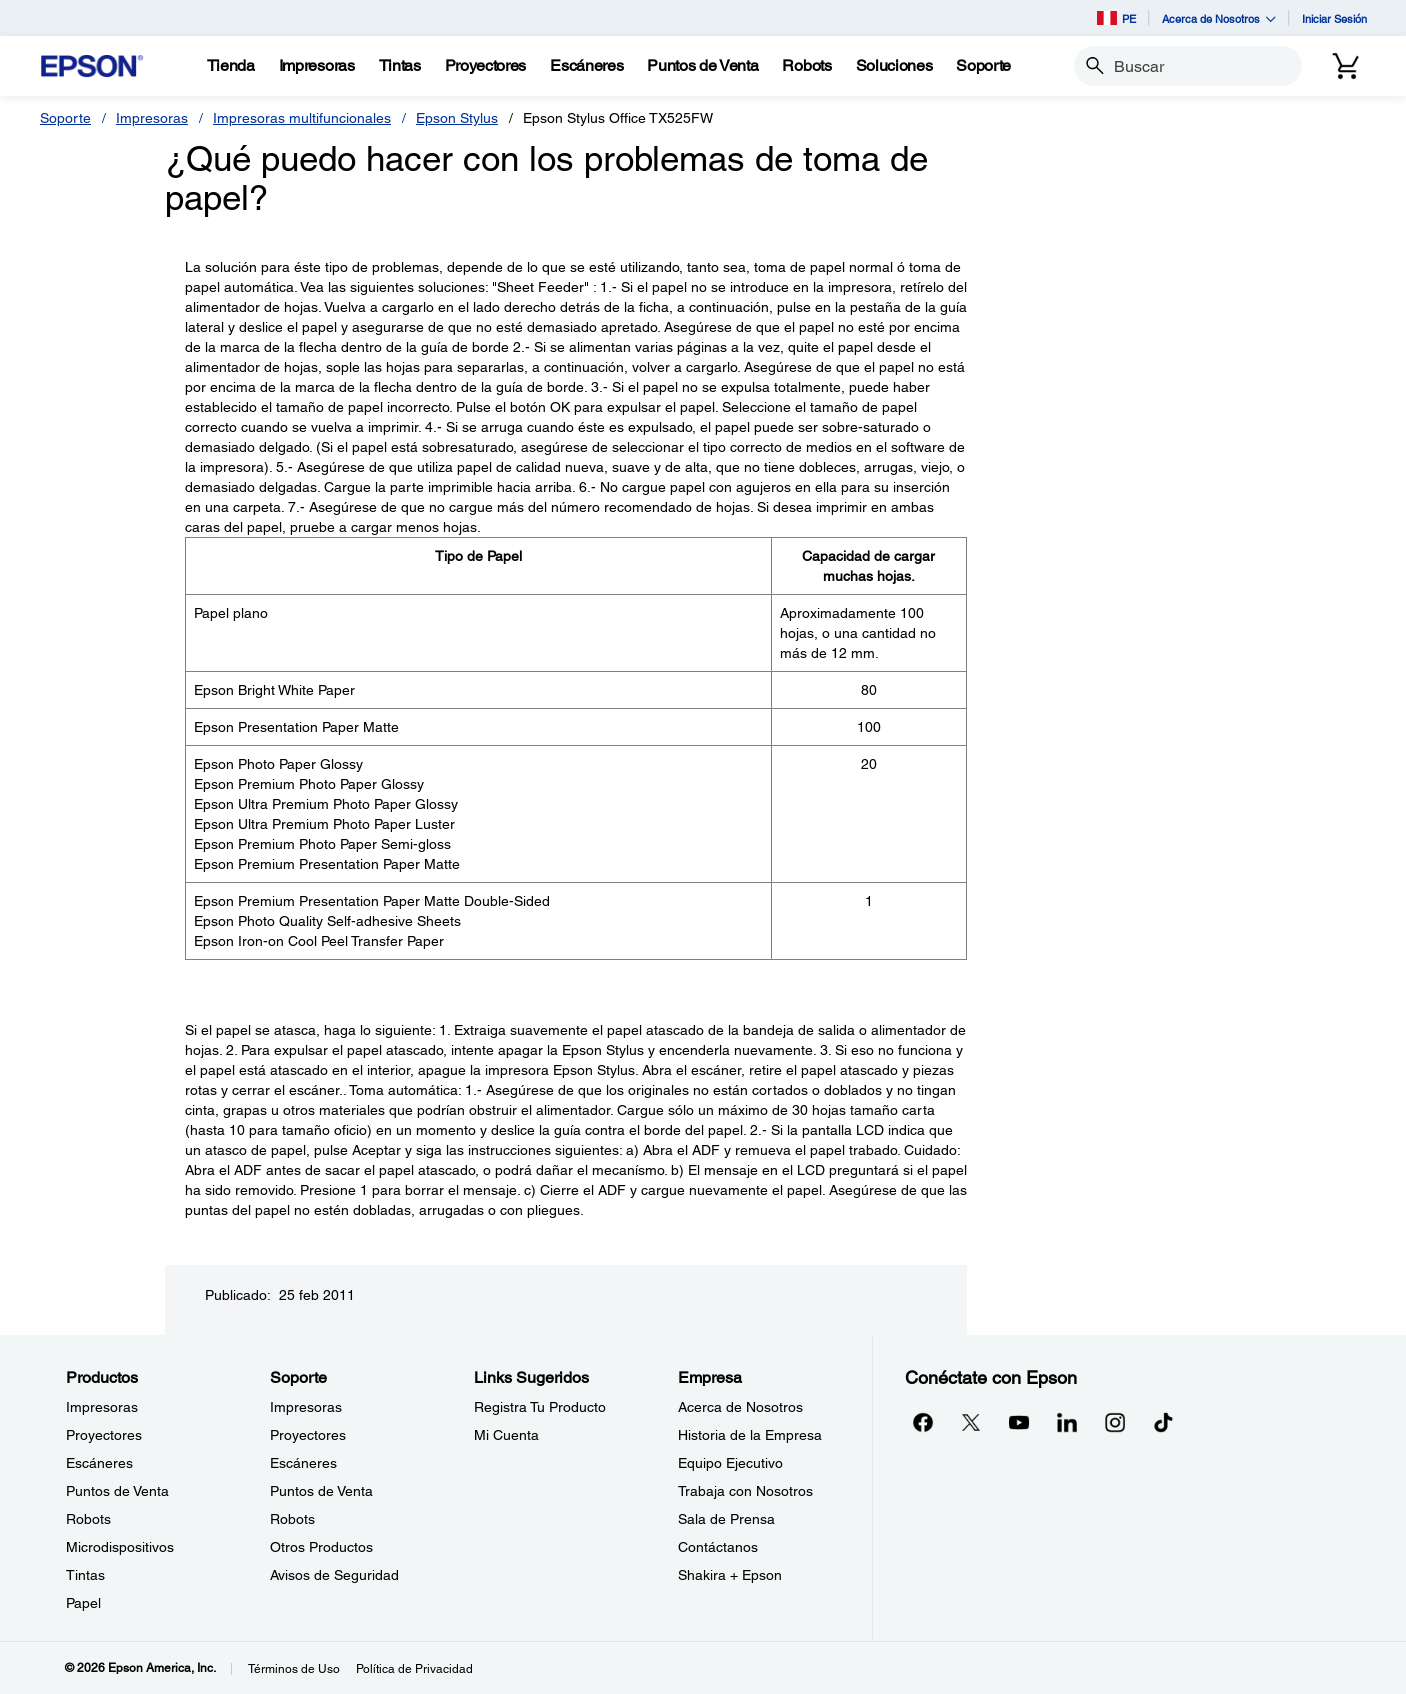  Describe the element at coordinates (894, 66) in the screenshot. I see `[Soluciones]` at that location.